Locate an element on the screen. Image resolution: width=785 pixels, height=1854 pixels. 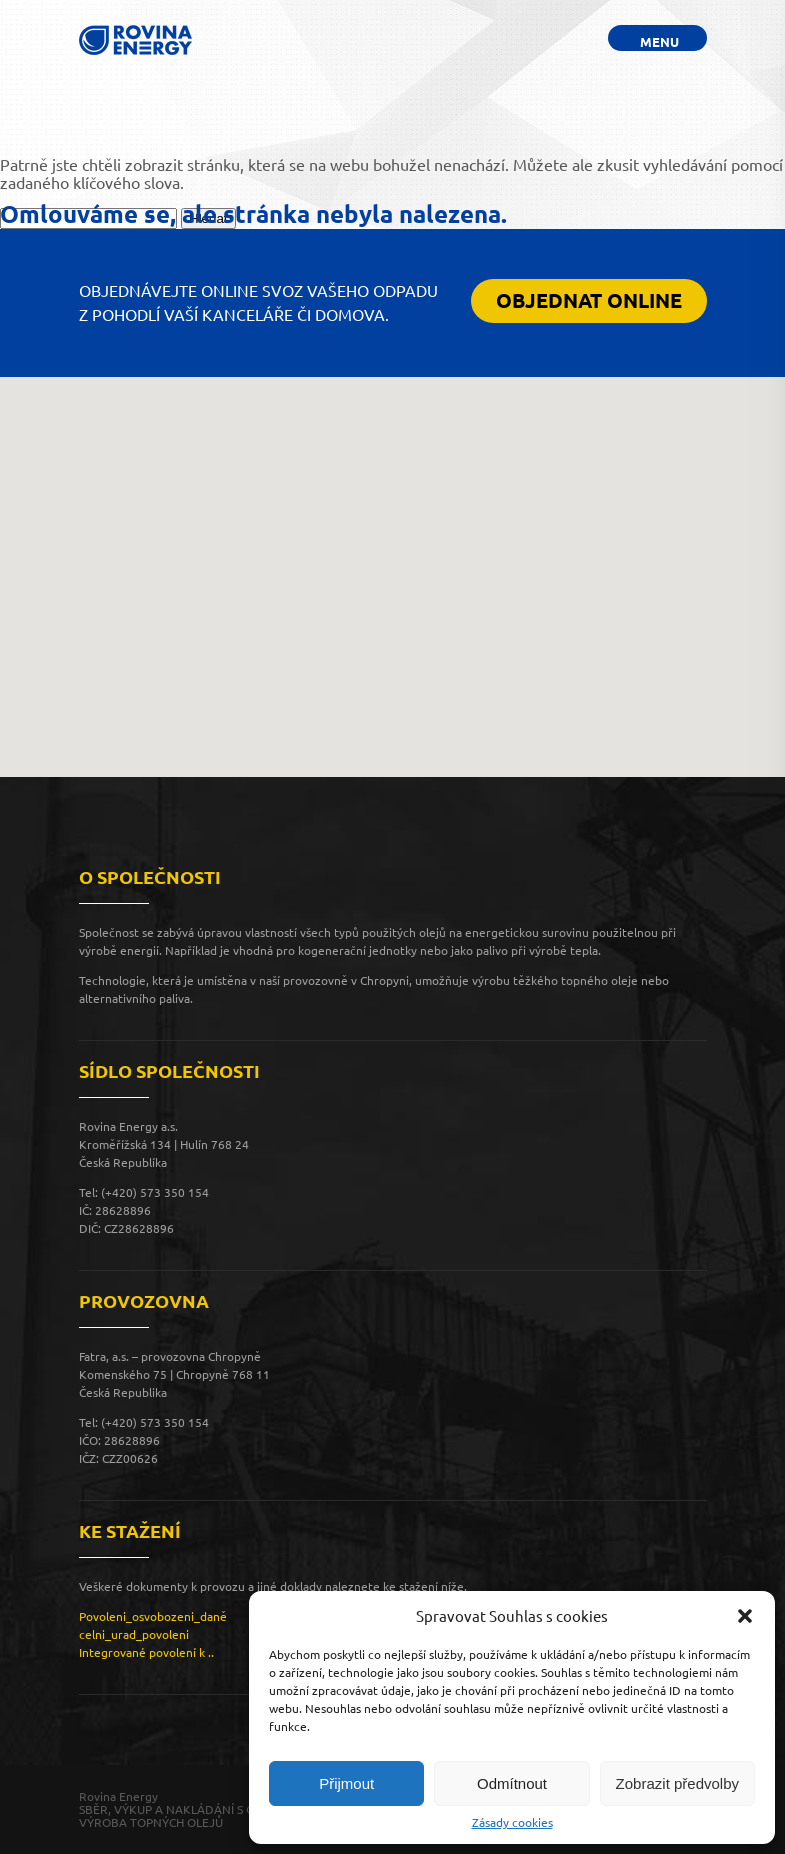
Zobrazit předvolby is located at coordinates (677, 1783).